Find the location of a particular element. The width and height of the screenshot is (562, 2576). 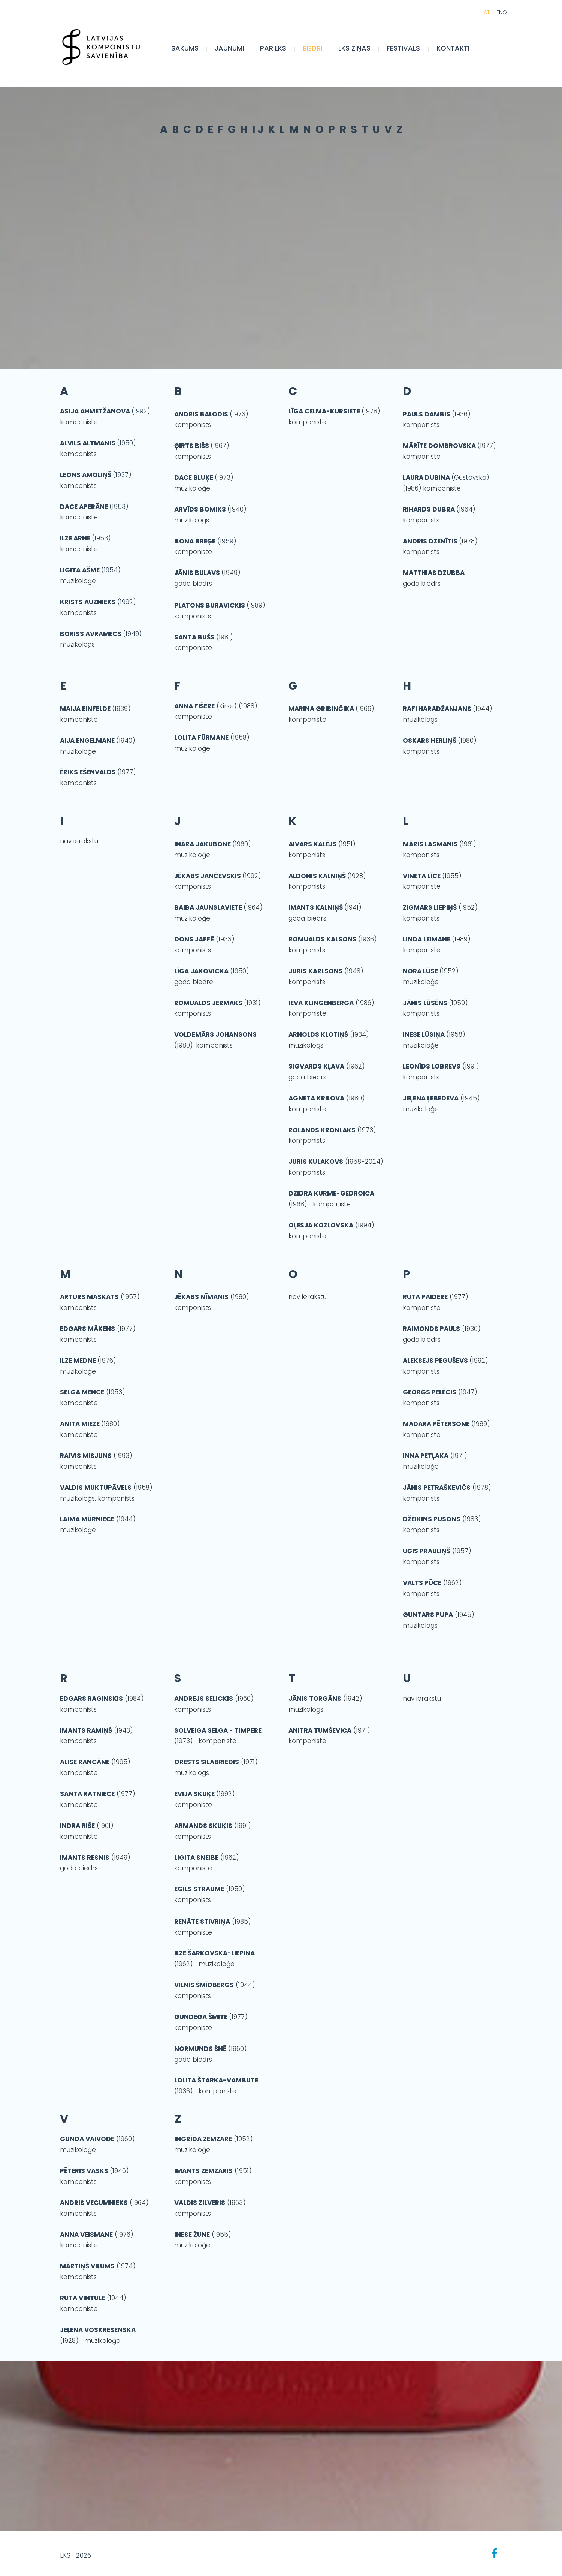

OĻESJA KOZLOVSKA is located at coordinates (320, 1225).